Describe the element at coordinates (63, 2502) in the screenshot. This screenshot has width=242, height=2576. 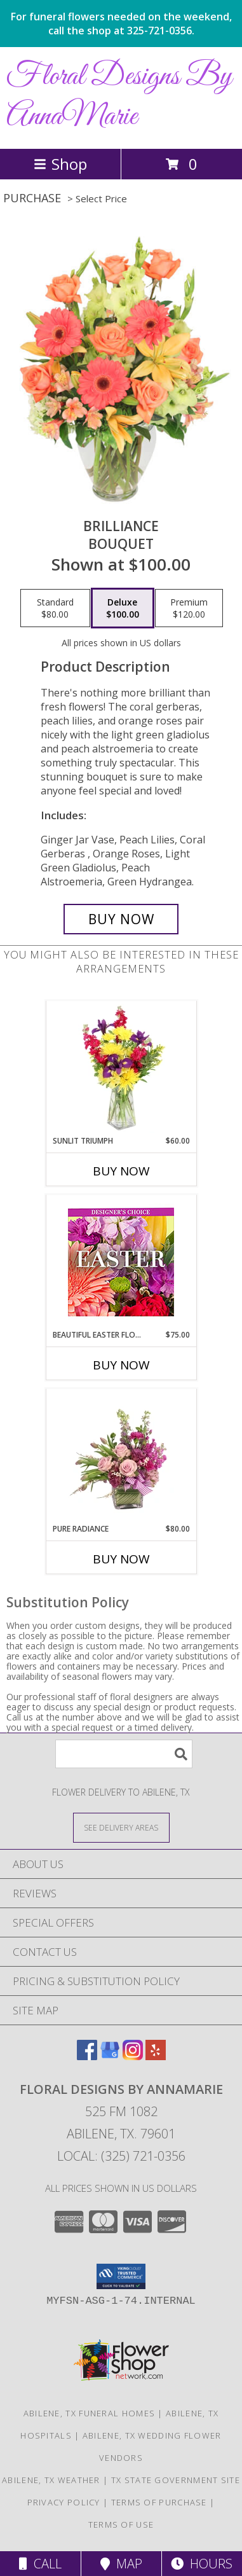
I see `Privacy Policy` at that location.